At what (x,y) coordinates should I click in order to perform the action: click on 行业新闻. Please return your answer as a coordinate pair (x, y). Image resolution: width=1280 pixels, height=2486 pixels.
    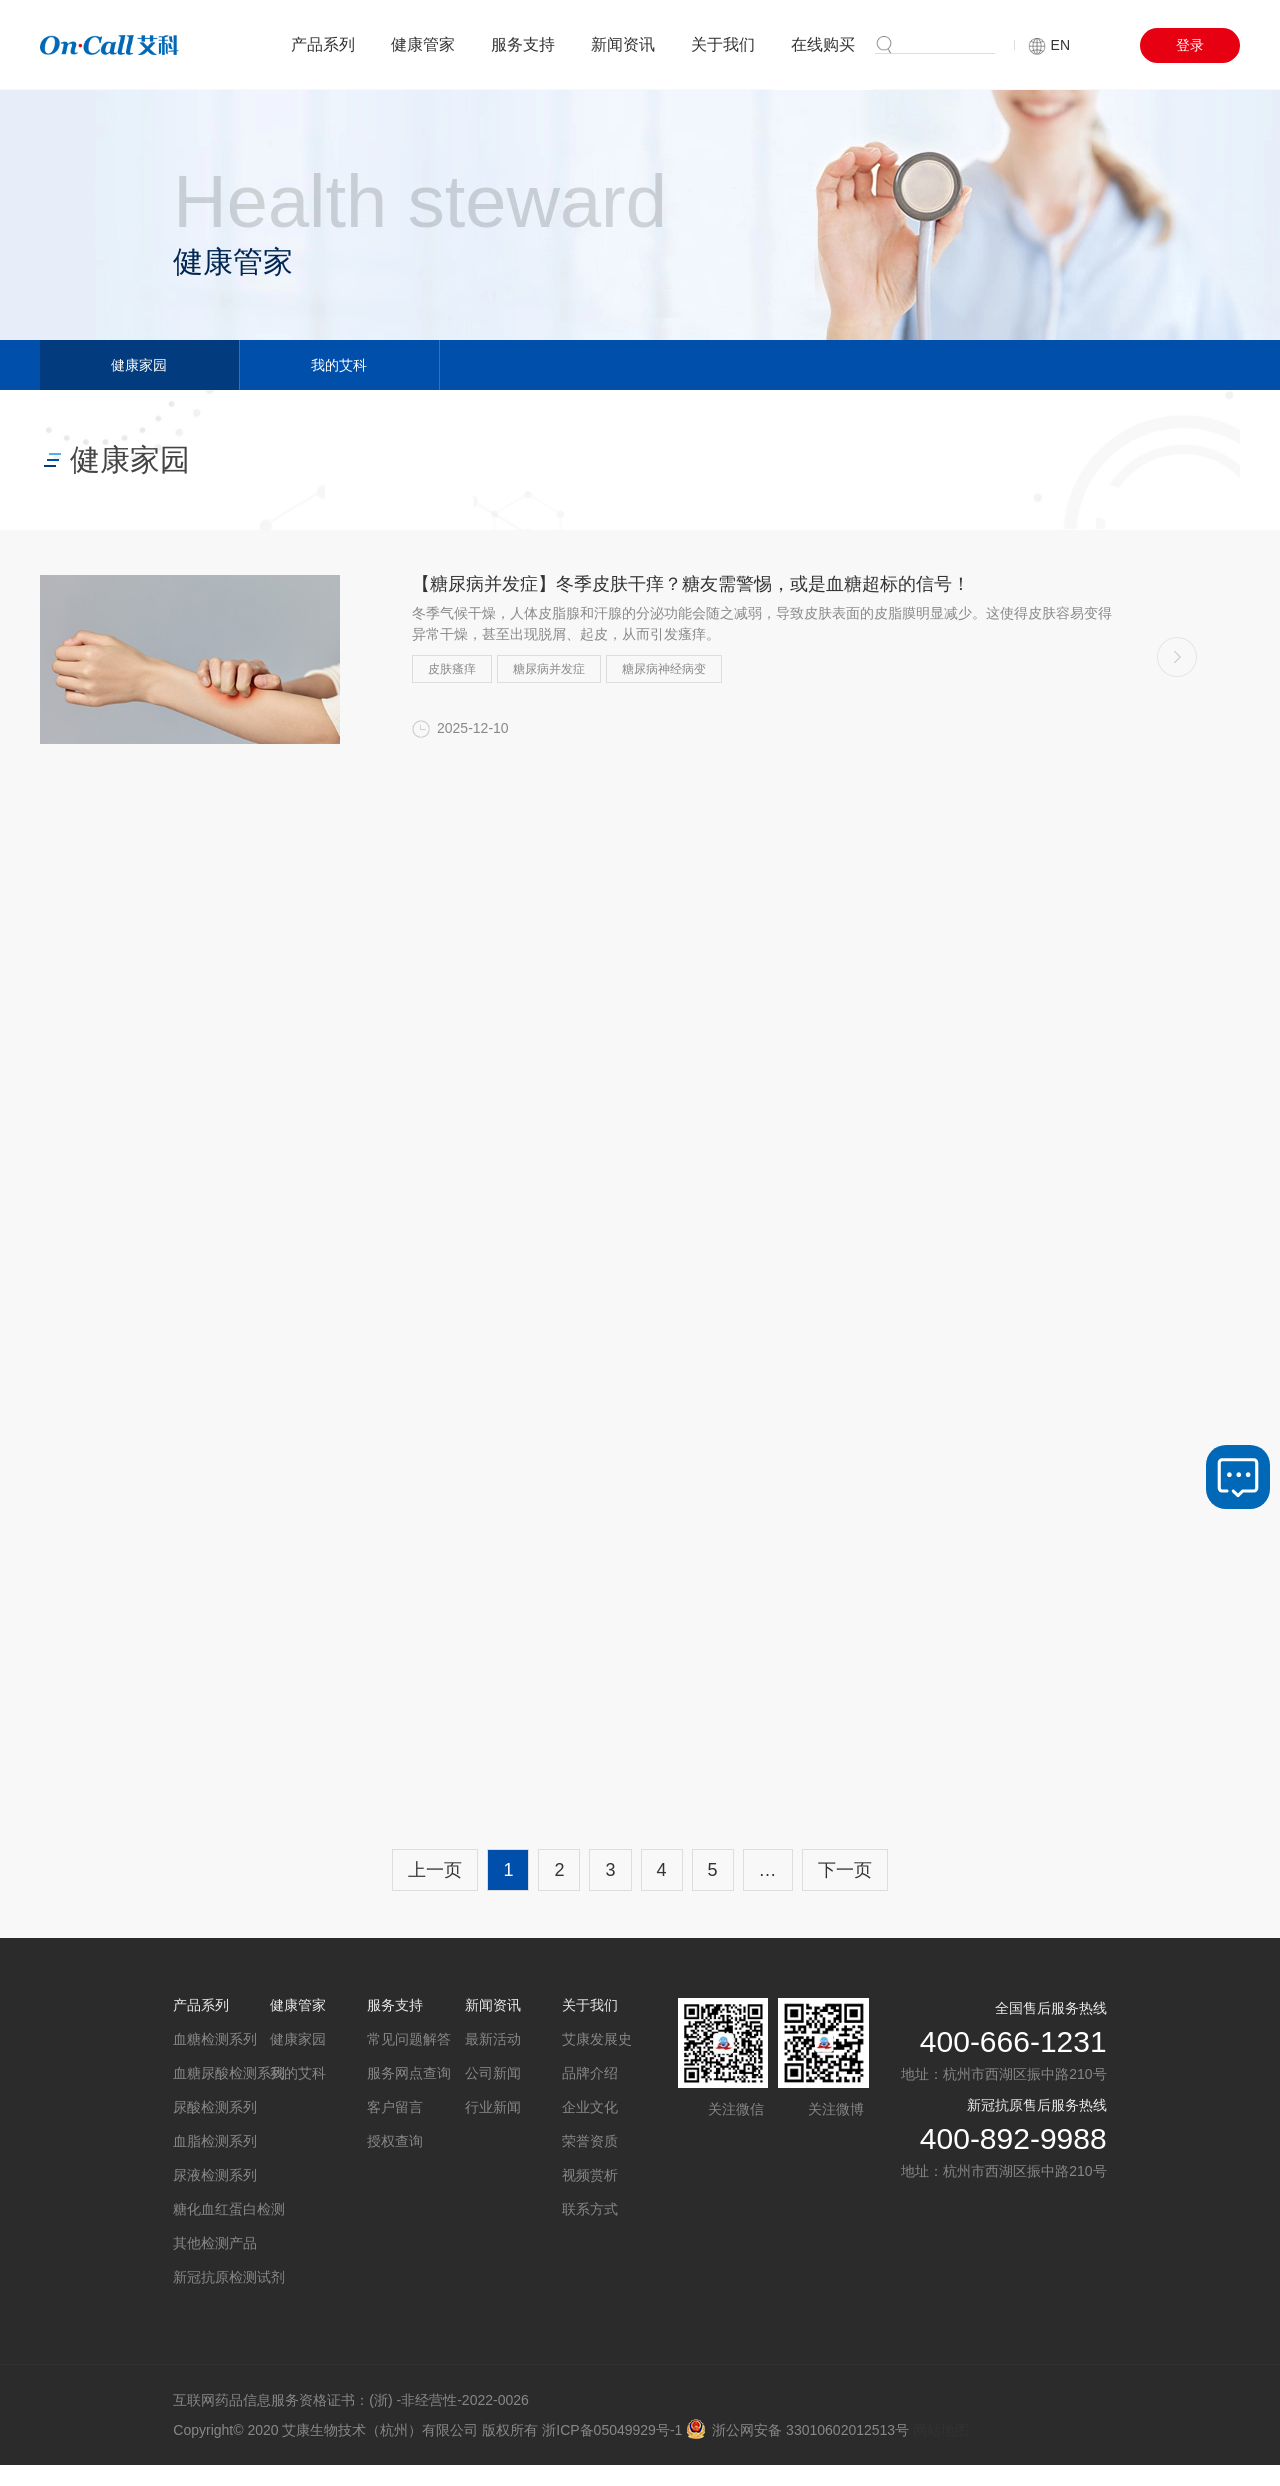
    Looking at the image, I should click on (493, 2107).